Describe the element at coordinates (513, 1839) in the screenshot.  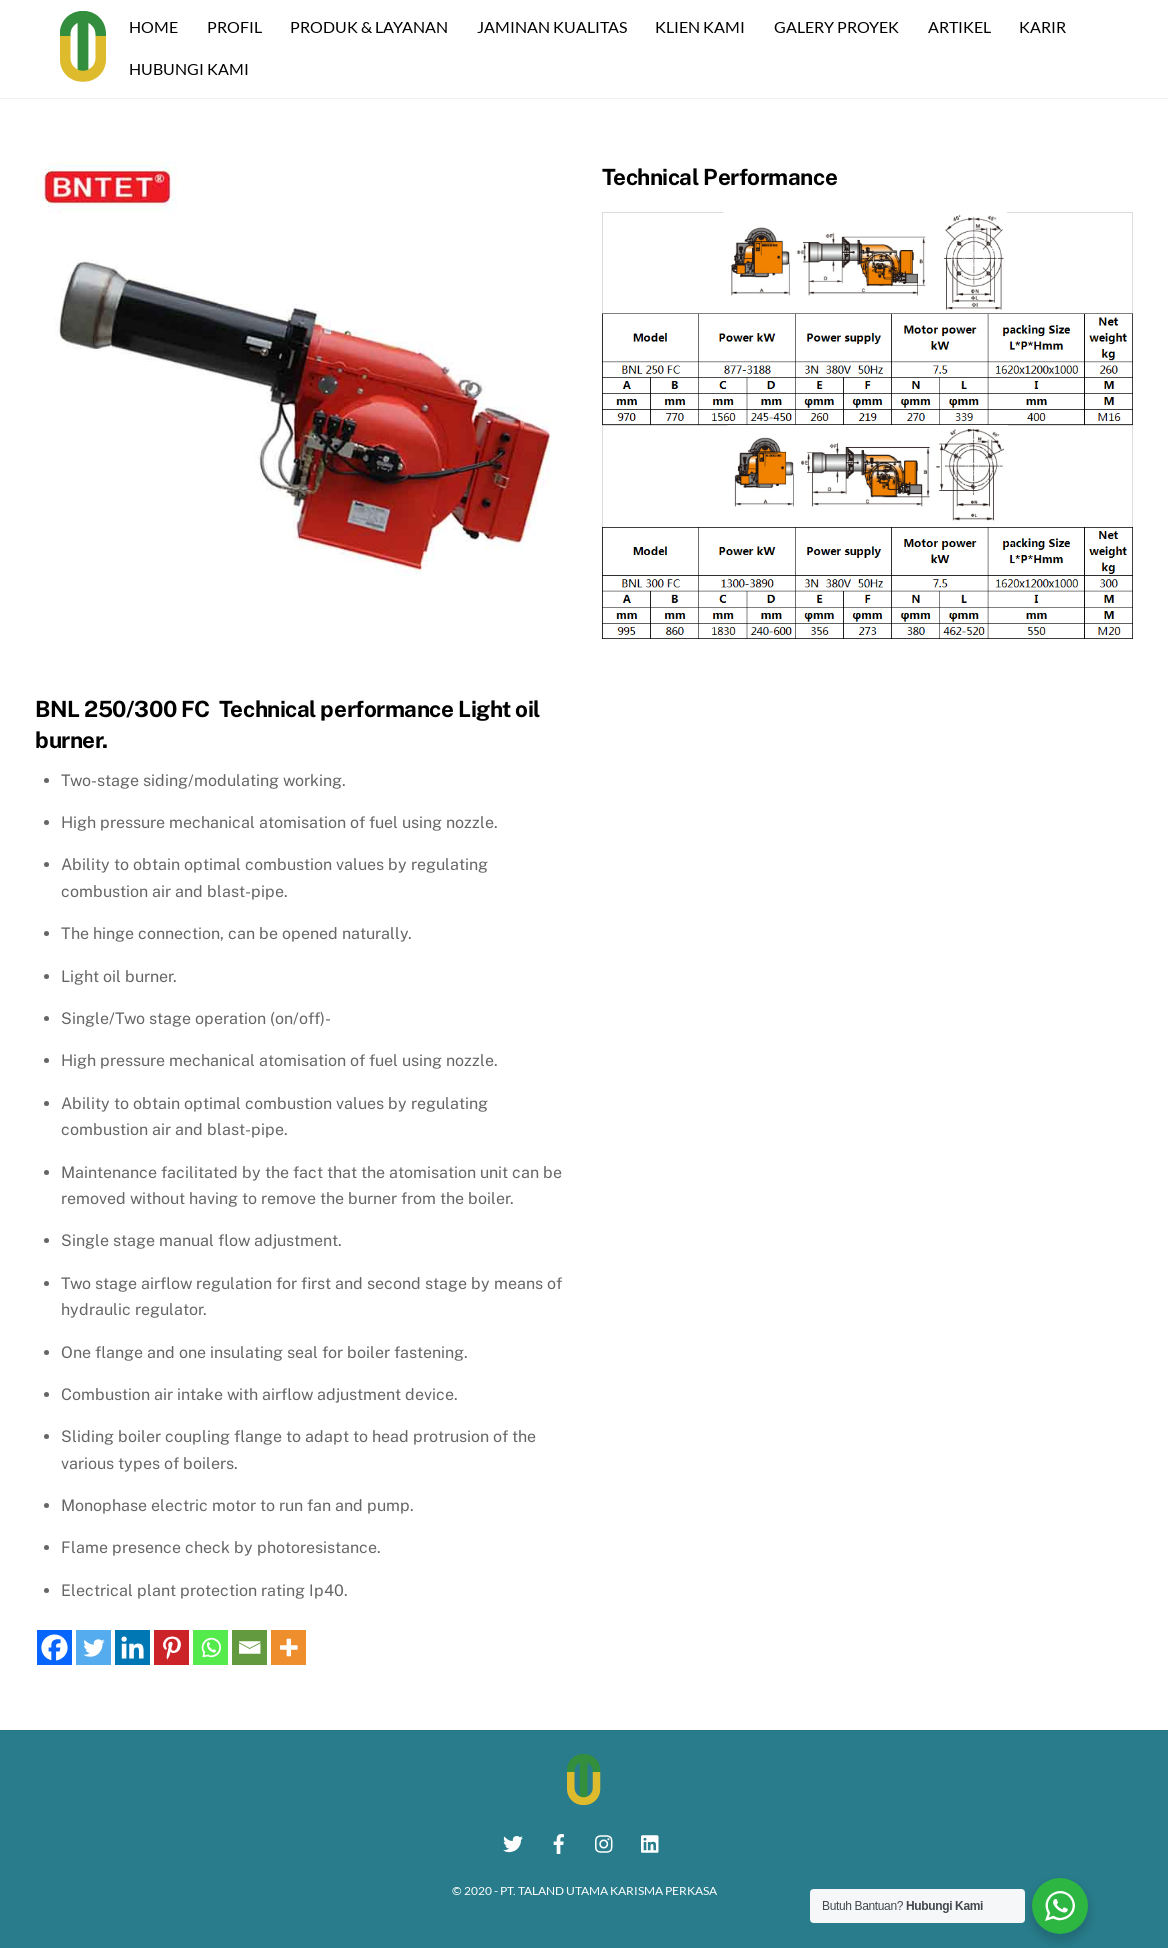
I see `[twitter]` at that location.